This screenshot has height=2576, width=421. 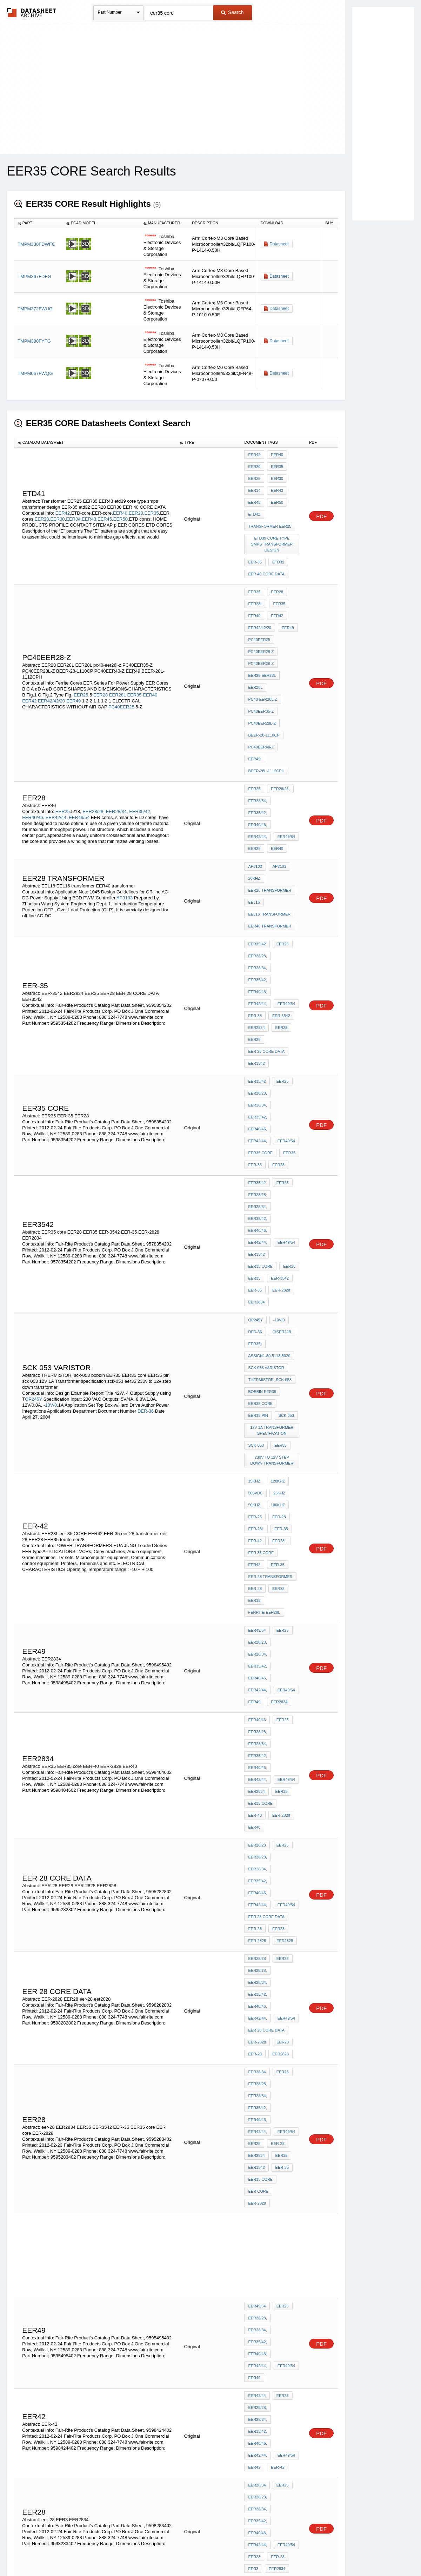 I want to click on eer-28, so click(x=255, y=1295).